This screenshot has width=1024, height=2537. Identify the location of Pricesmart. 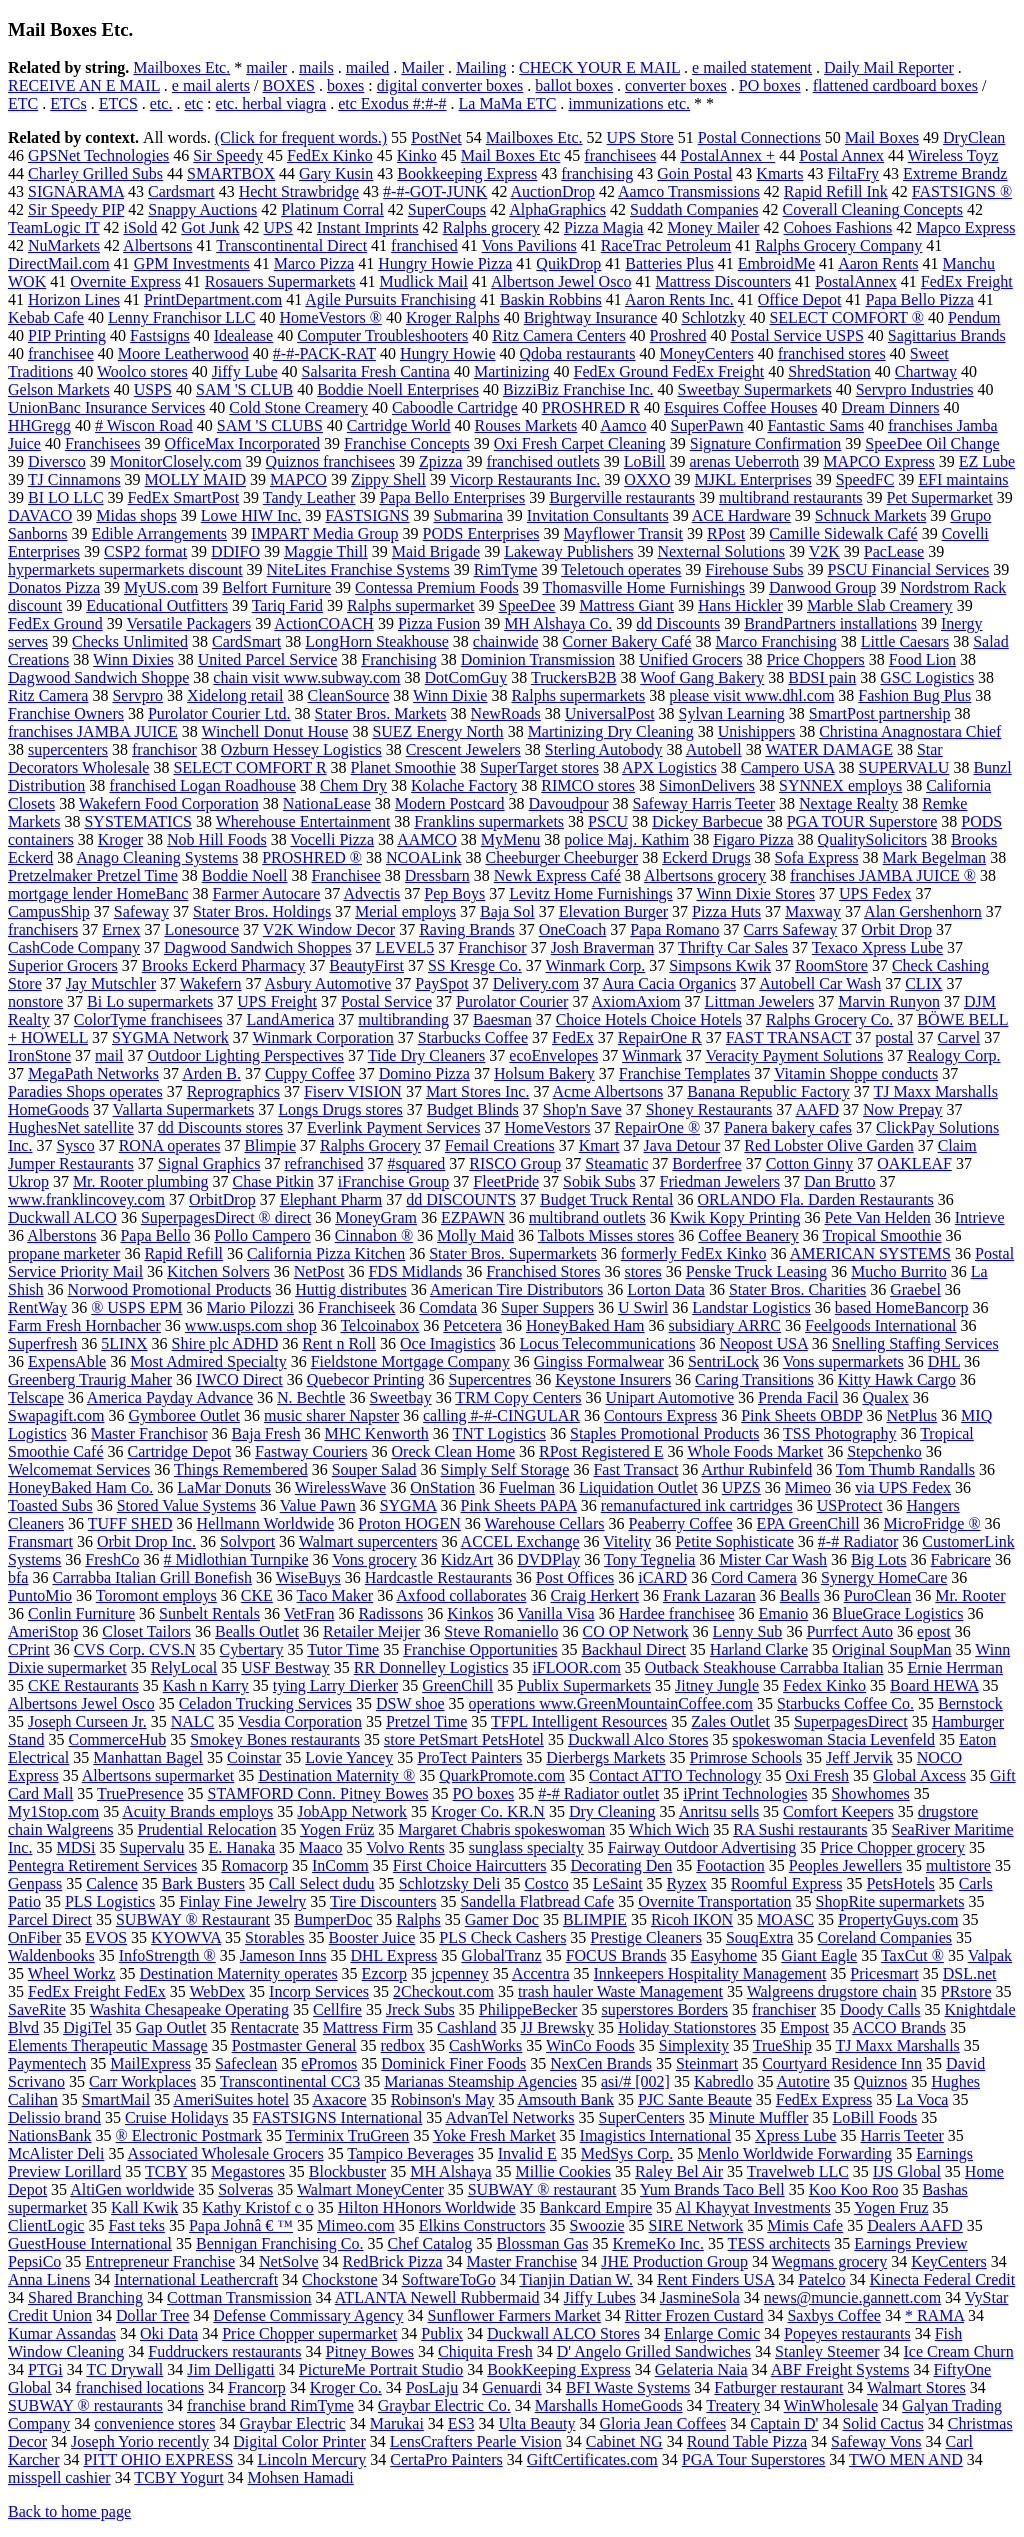
(884, 1973).